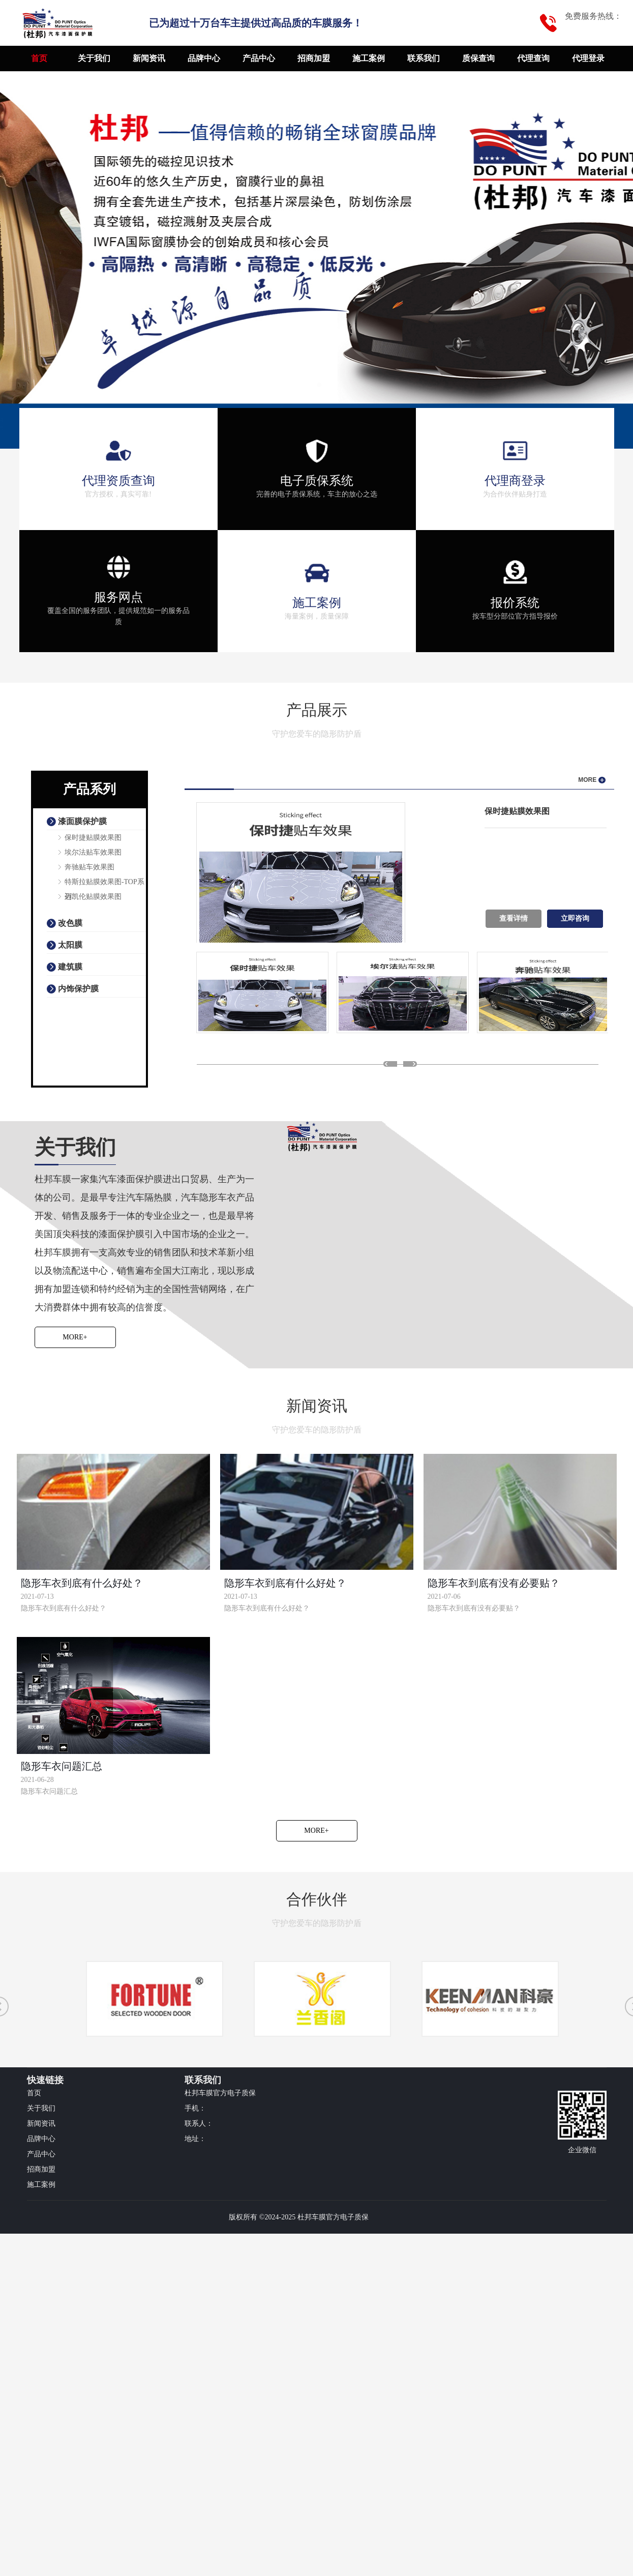 The image size is (633, 2576). Describe the element at coordinates (478, 58) in the screenshot. I see `质保查询` at that location.